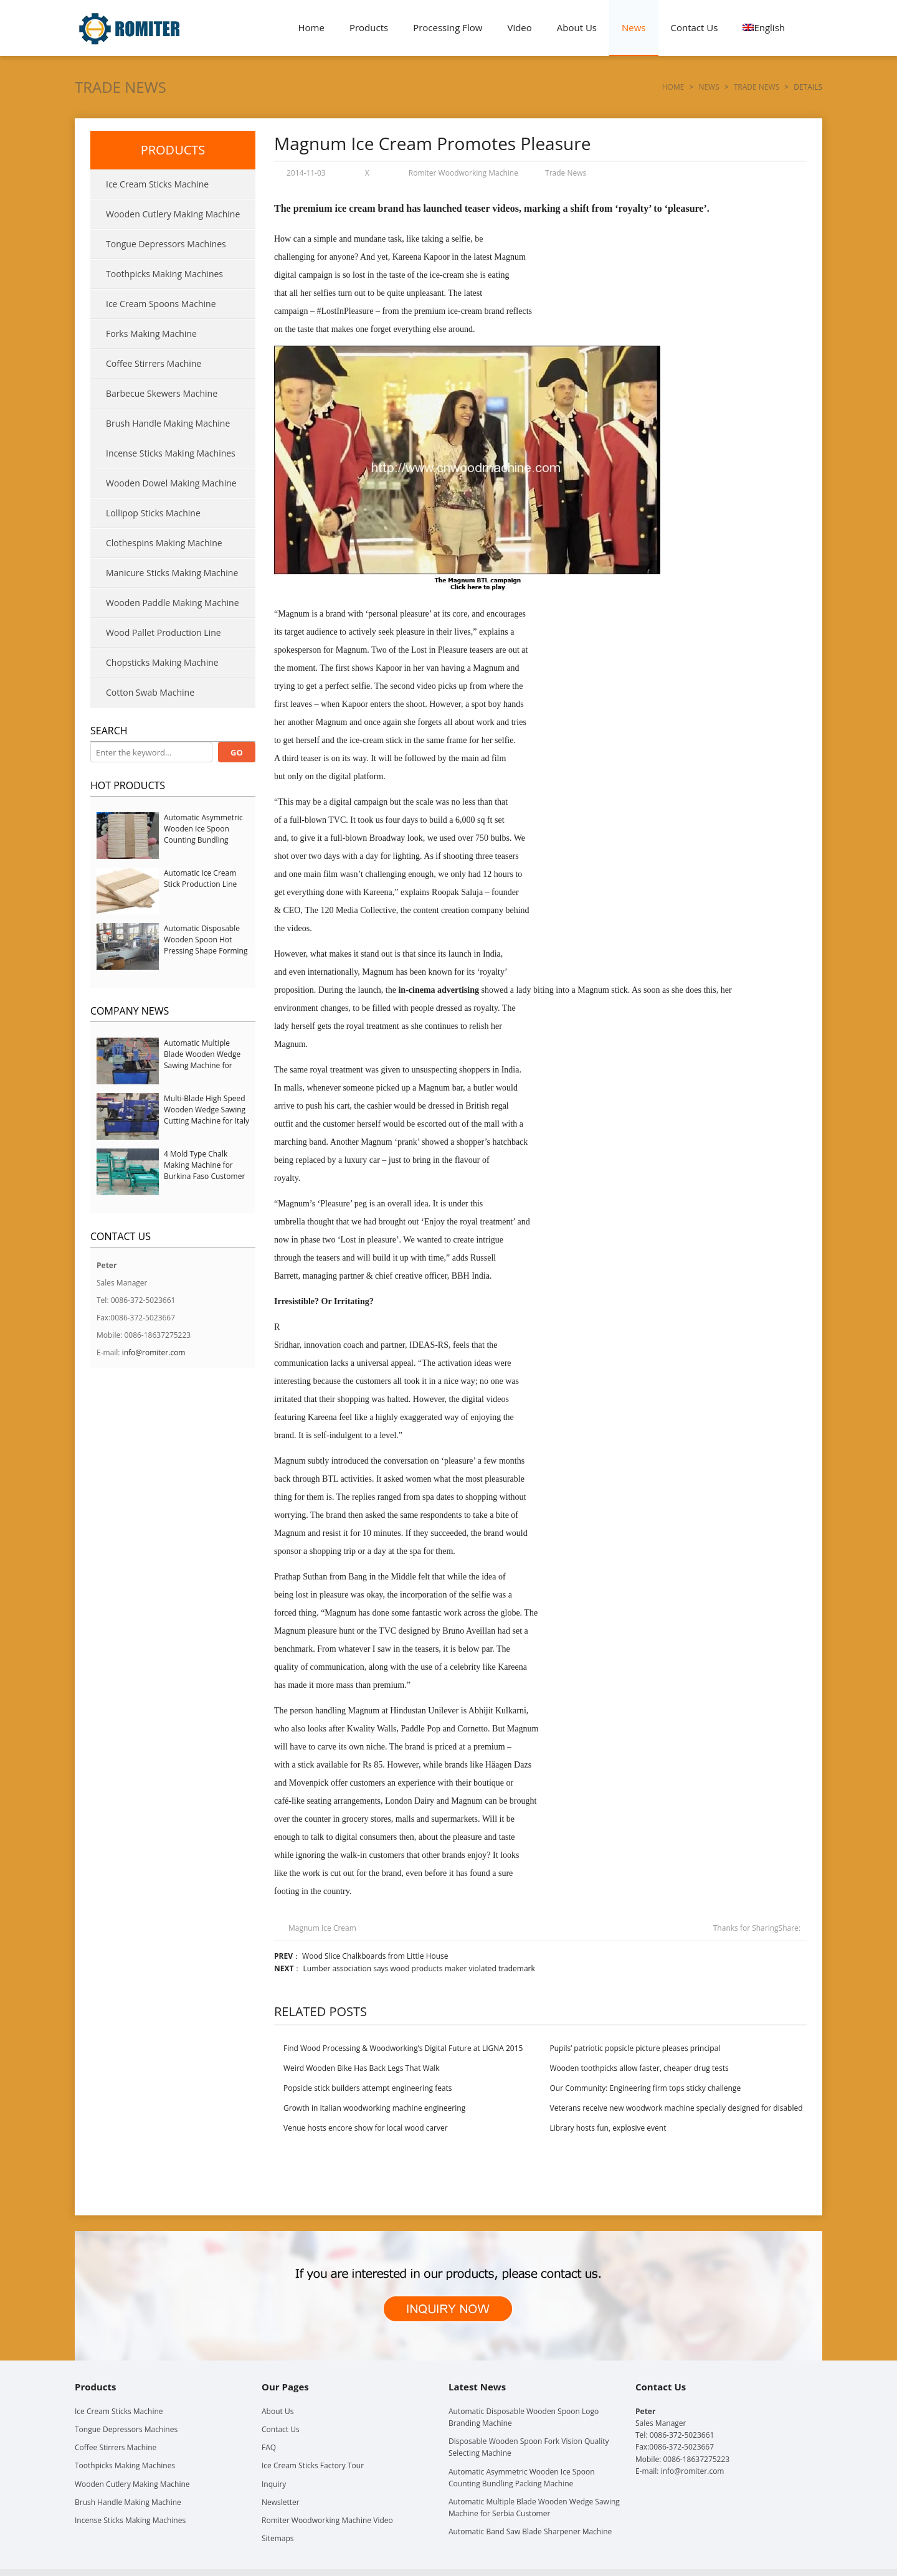 Image resolution: width=897 pixels, height=2576 pixels. Describe the element at coordinates (374, 2108) in the screenshot. I see `Growth in Italian woodworking machine engineering` at that location.